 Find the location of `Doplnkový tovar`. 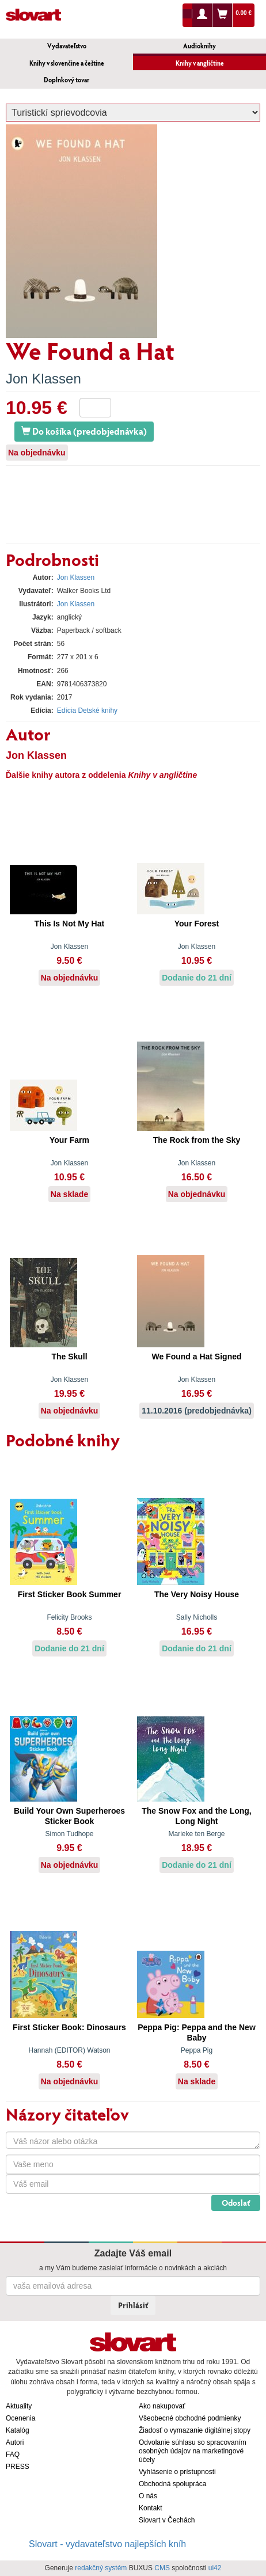

Doplnkový tovar is located at coordinates (66, 79).